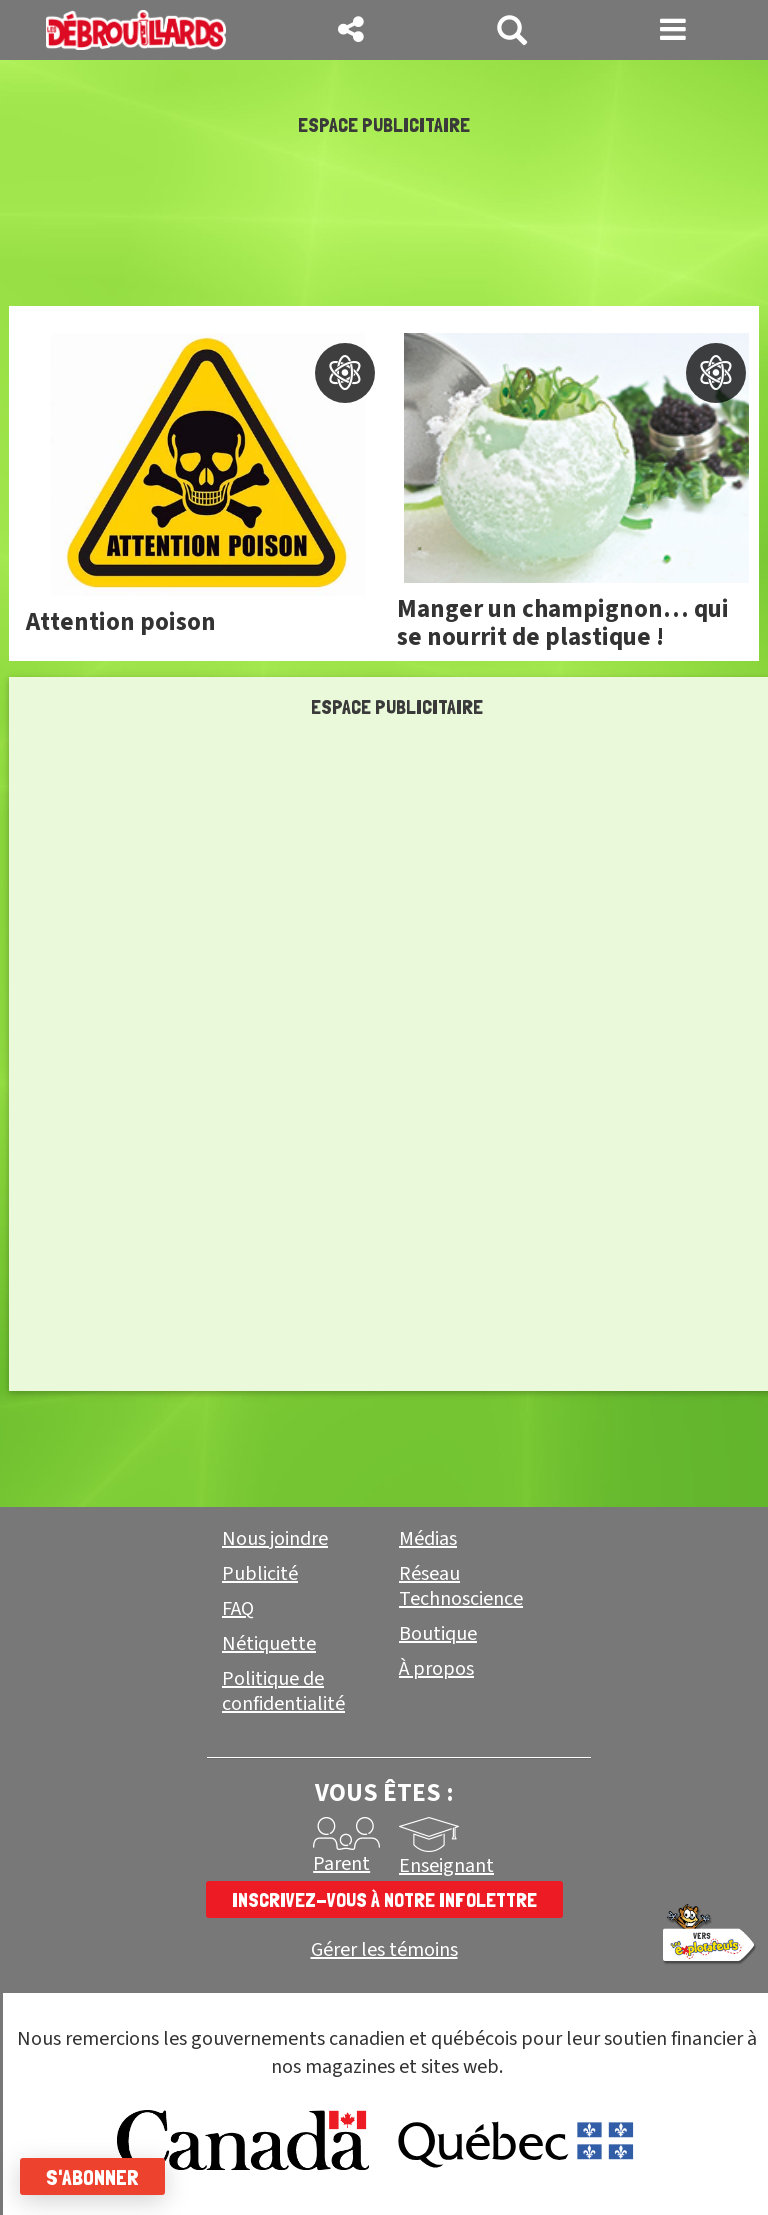  I want to click on À propos, so click(436, 1669).